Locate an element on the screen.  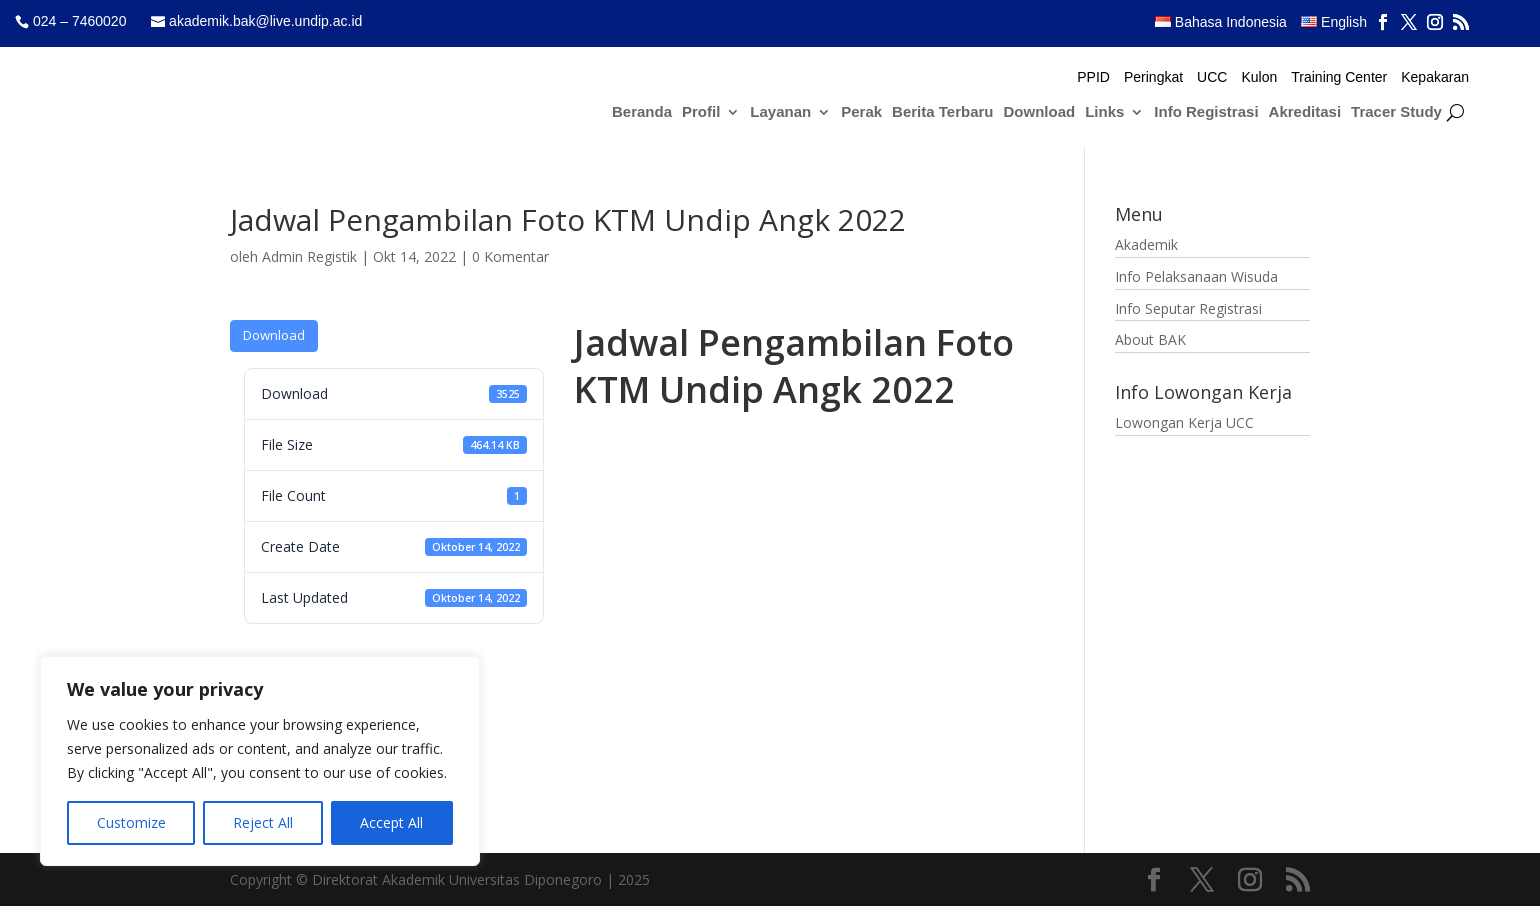
0 Komentar is located at coordinates (510, 256).